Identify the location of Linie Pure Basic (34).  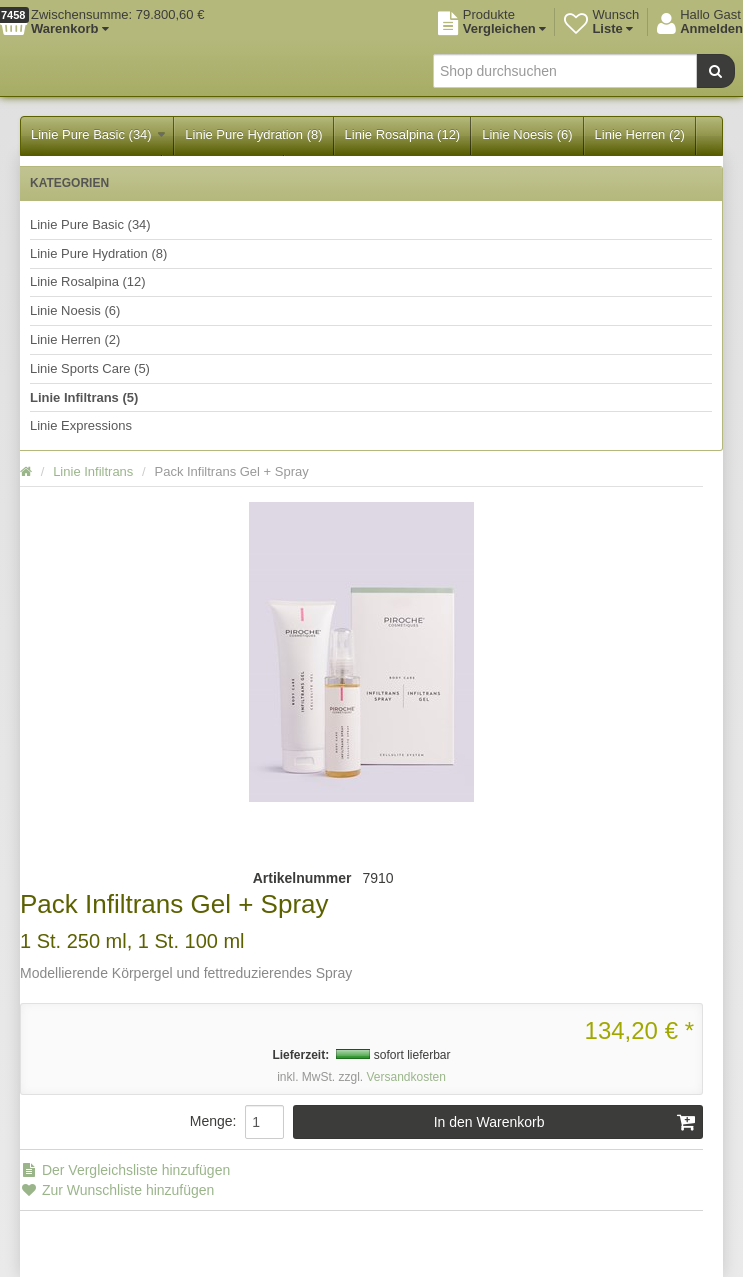
(98, 134).